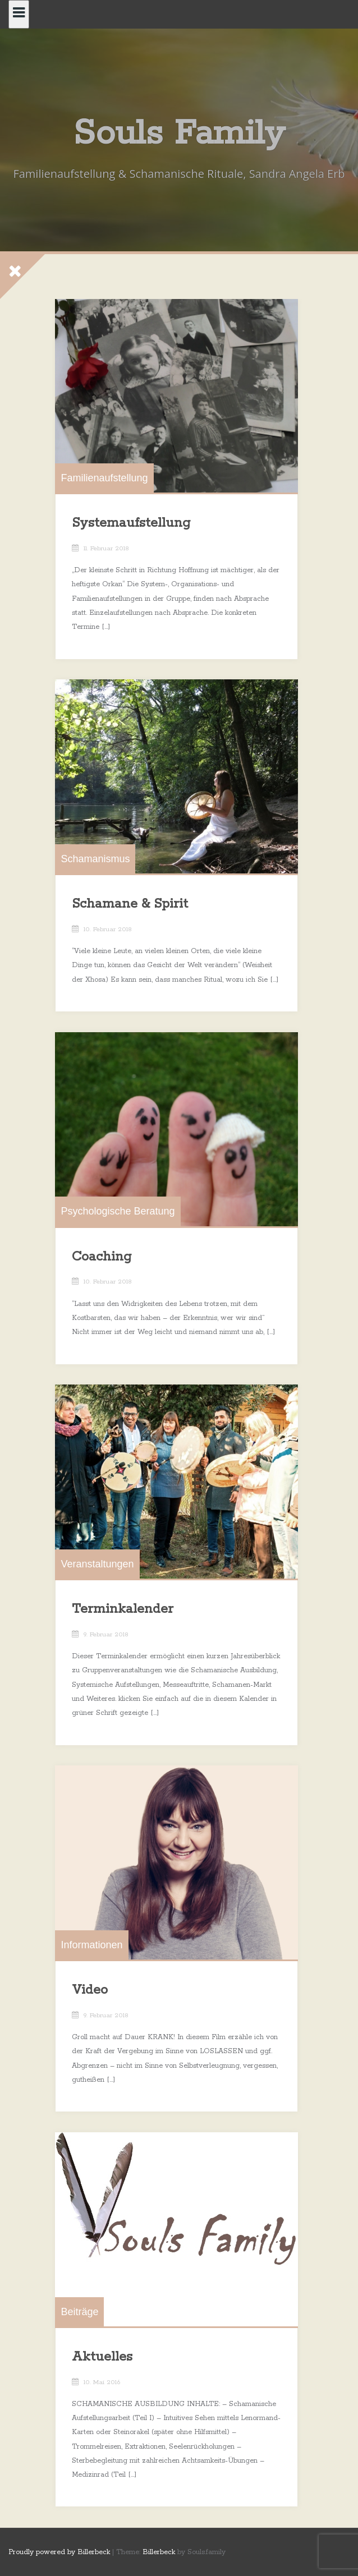 Image resolution: width=358 pixels, height=2576 pixels. Describe the element at coordinates (159, 2552) in the screenshot. I see `Billerbeck` at that location.